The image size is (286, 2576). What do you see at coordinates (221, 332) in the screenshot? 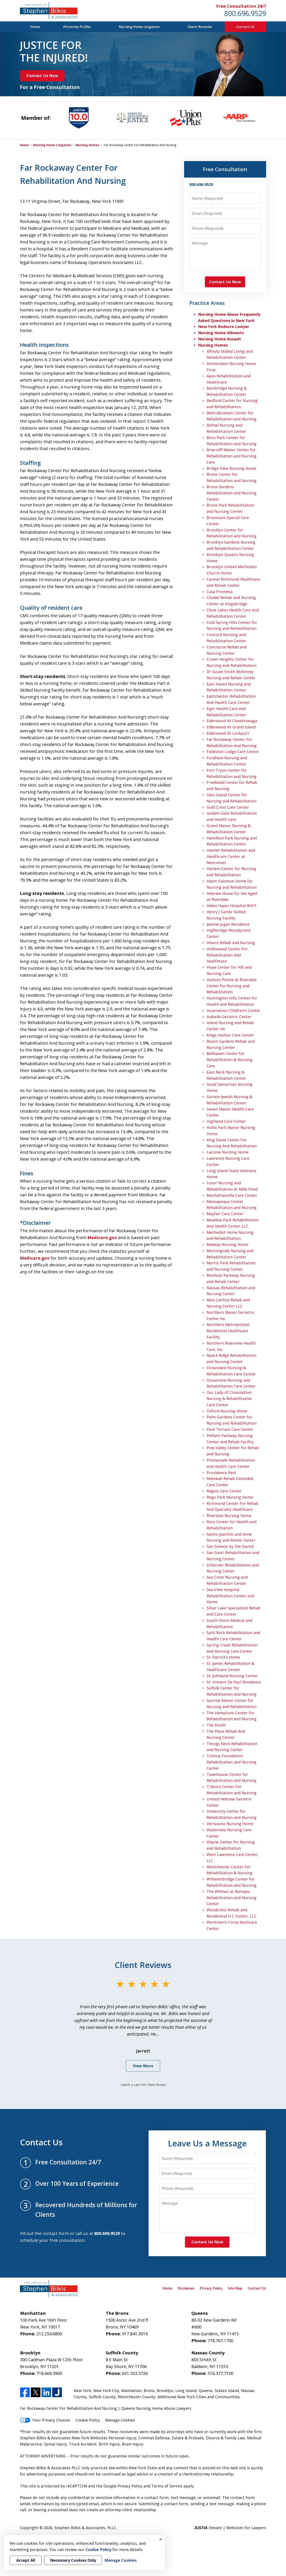
I see `Nursing Home Ailments` at bounding box center [221, 332].